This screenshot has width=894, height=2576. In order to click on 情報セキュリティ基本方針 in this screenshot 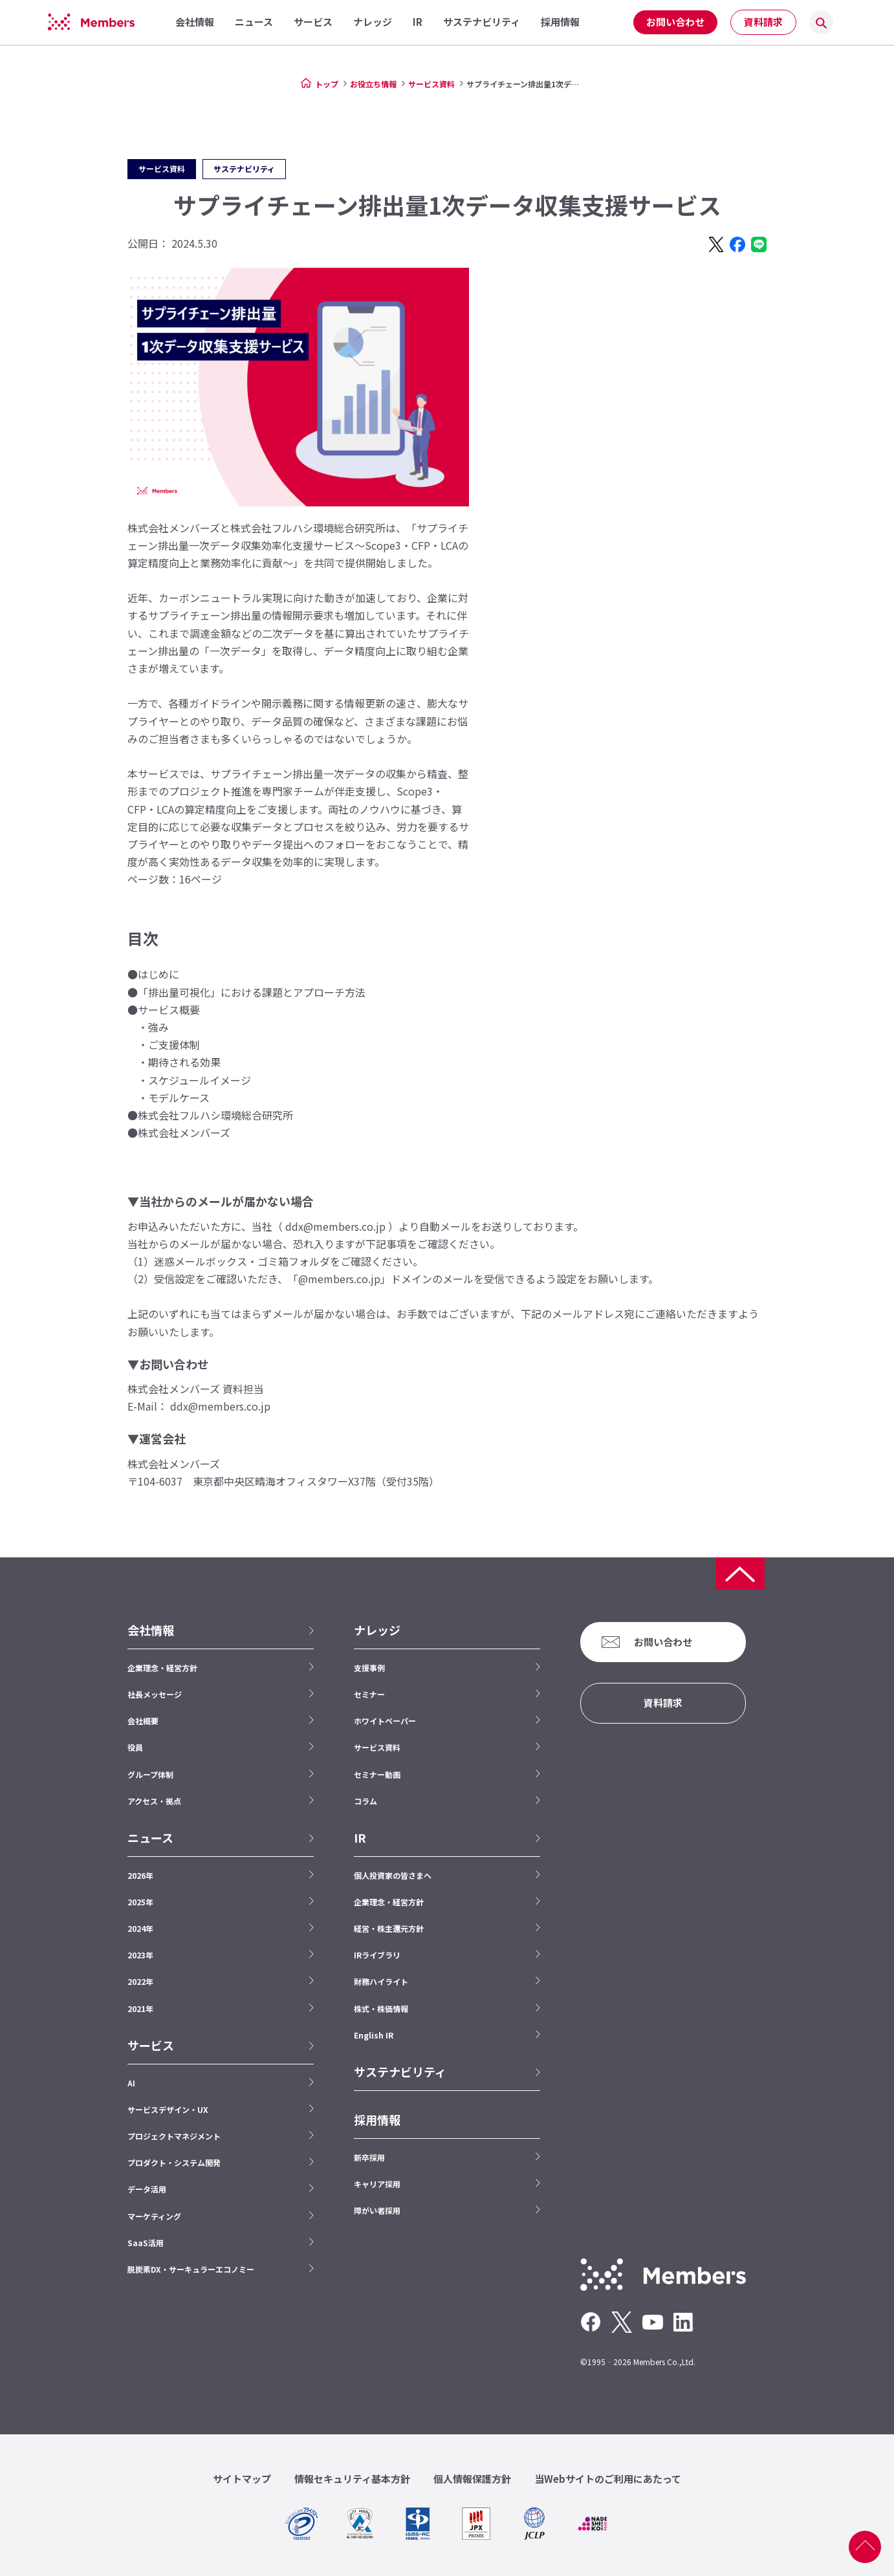, I will do `click(352, 2478)`.